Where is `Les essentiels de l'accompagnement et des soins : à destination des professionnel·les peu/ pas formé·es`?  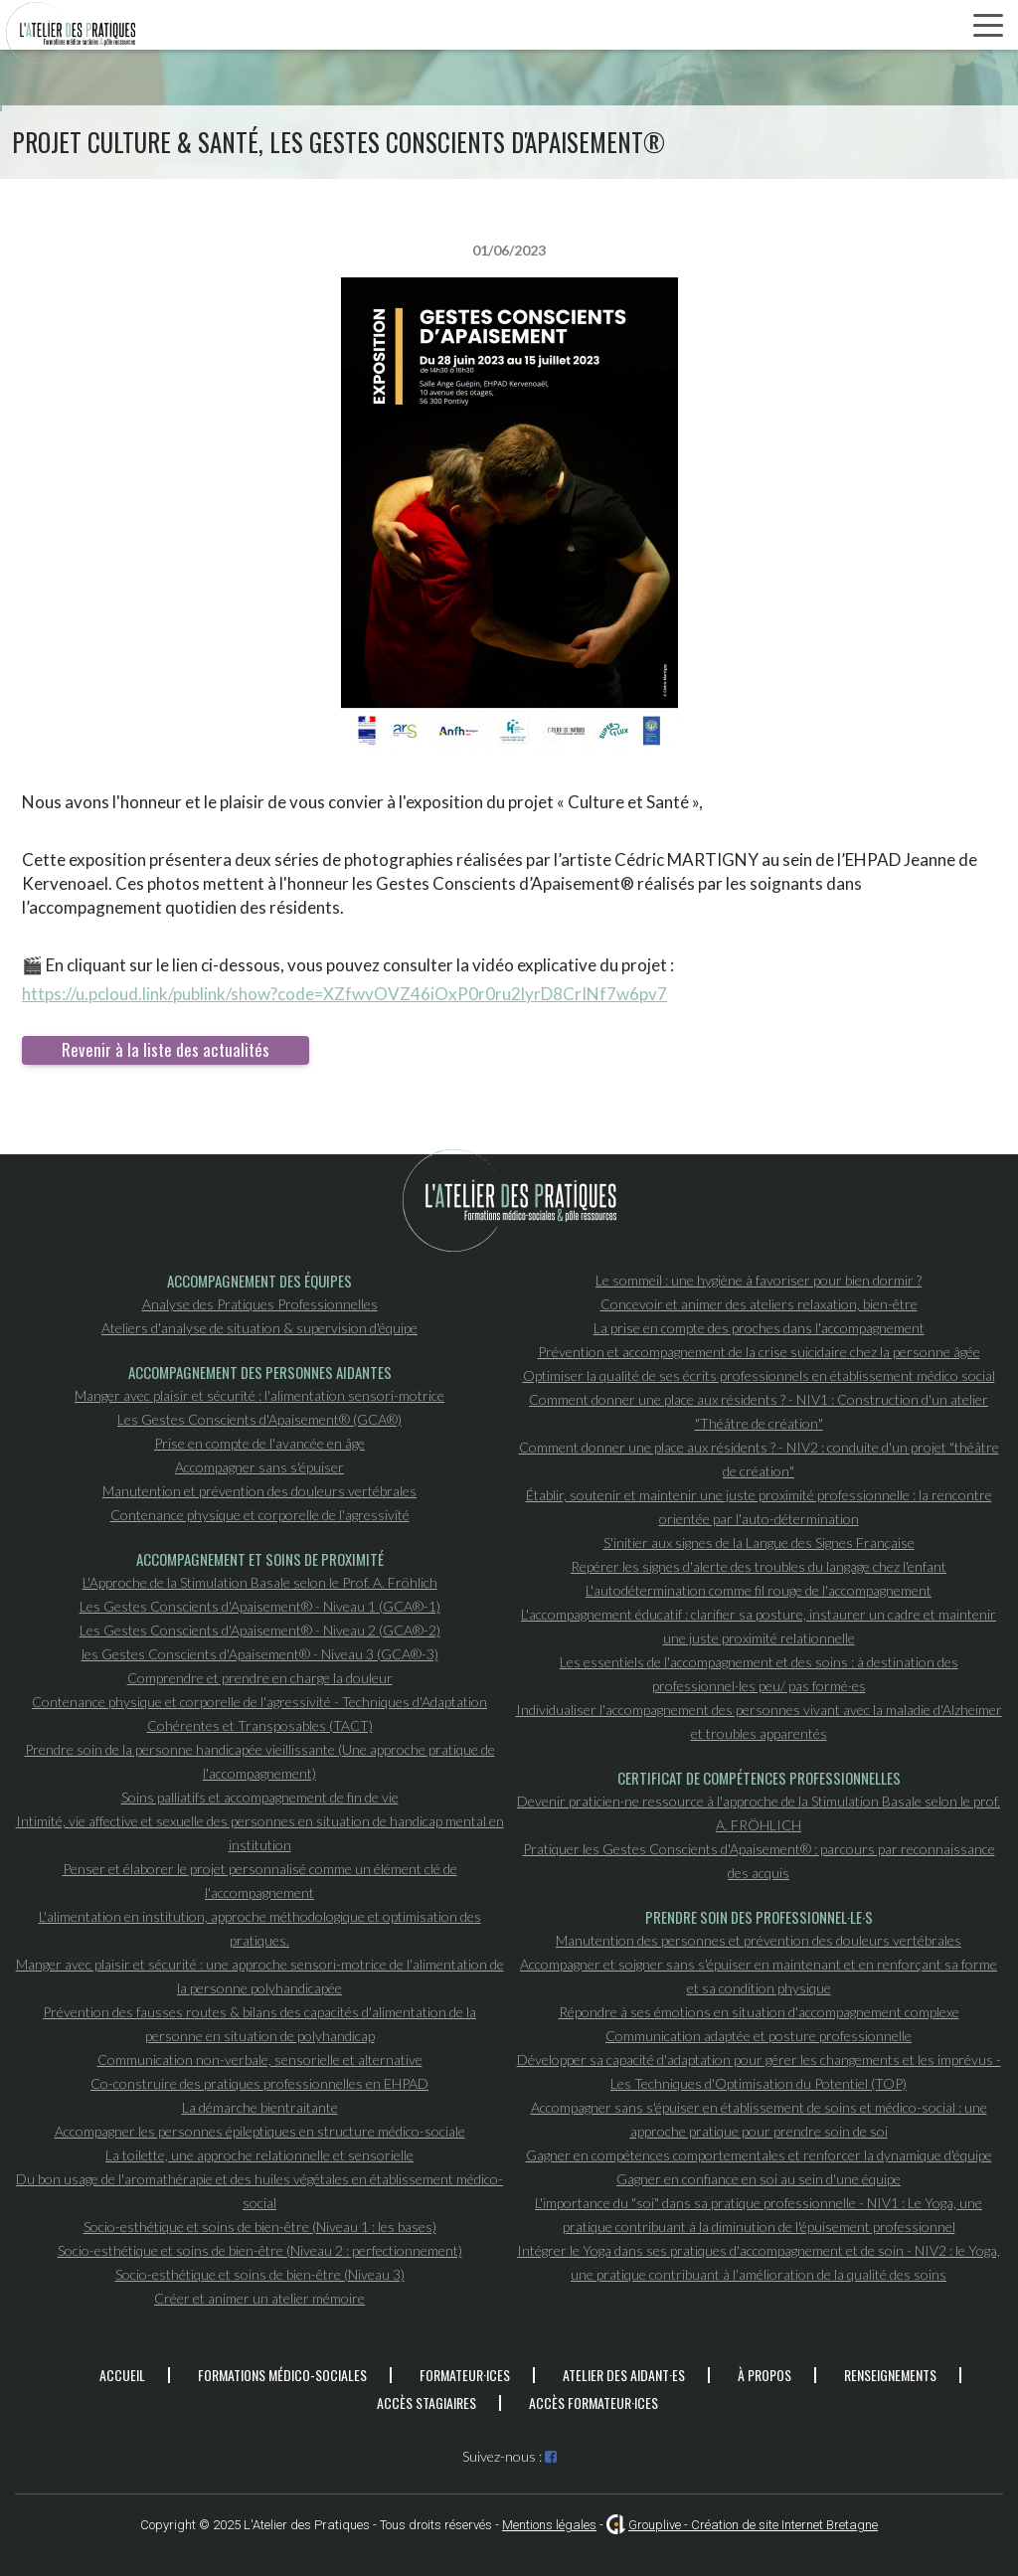 Les essentiels de l'accompagnement et des soins : à destination des professionnel·les peu/ pas formé·es is located at coordinates (759, 1673).